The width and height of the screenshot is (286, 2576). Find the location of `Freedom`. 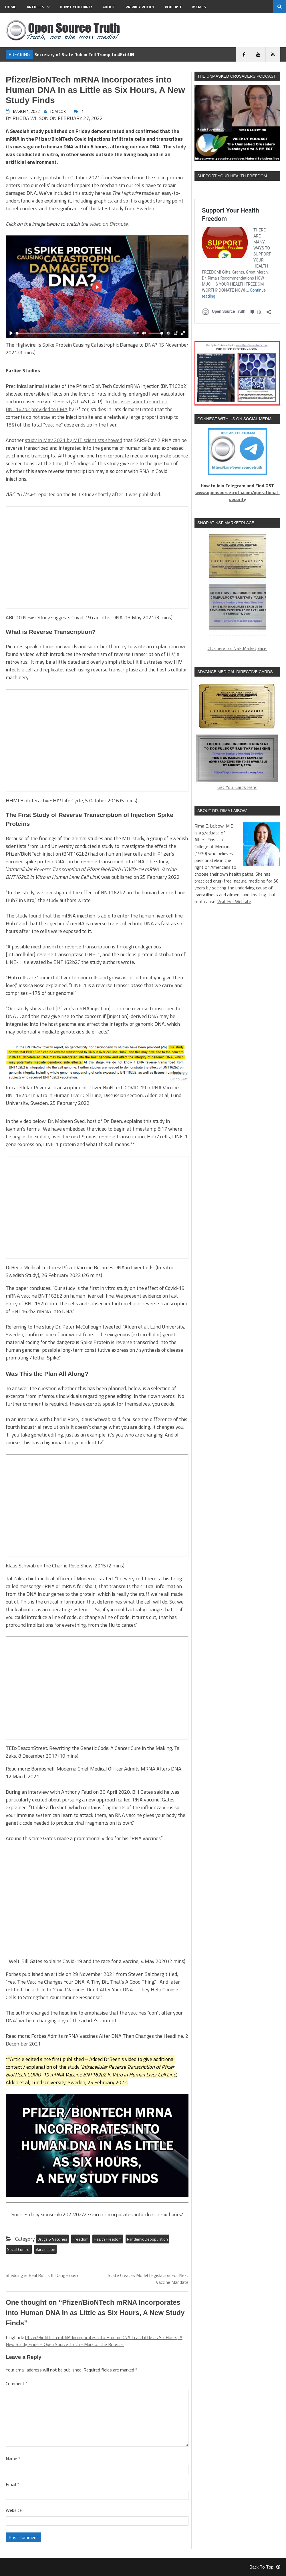

Freedom is located at coordinates (80, 2239).